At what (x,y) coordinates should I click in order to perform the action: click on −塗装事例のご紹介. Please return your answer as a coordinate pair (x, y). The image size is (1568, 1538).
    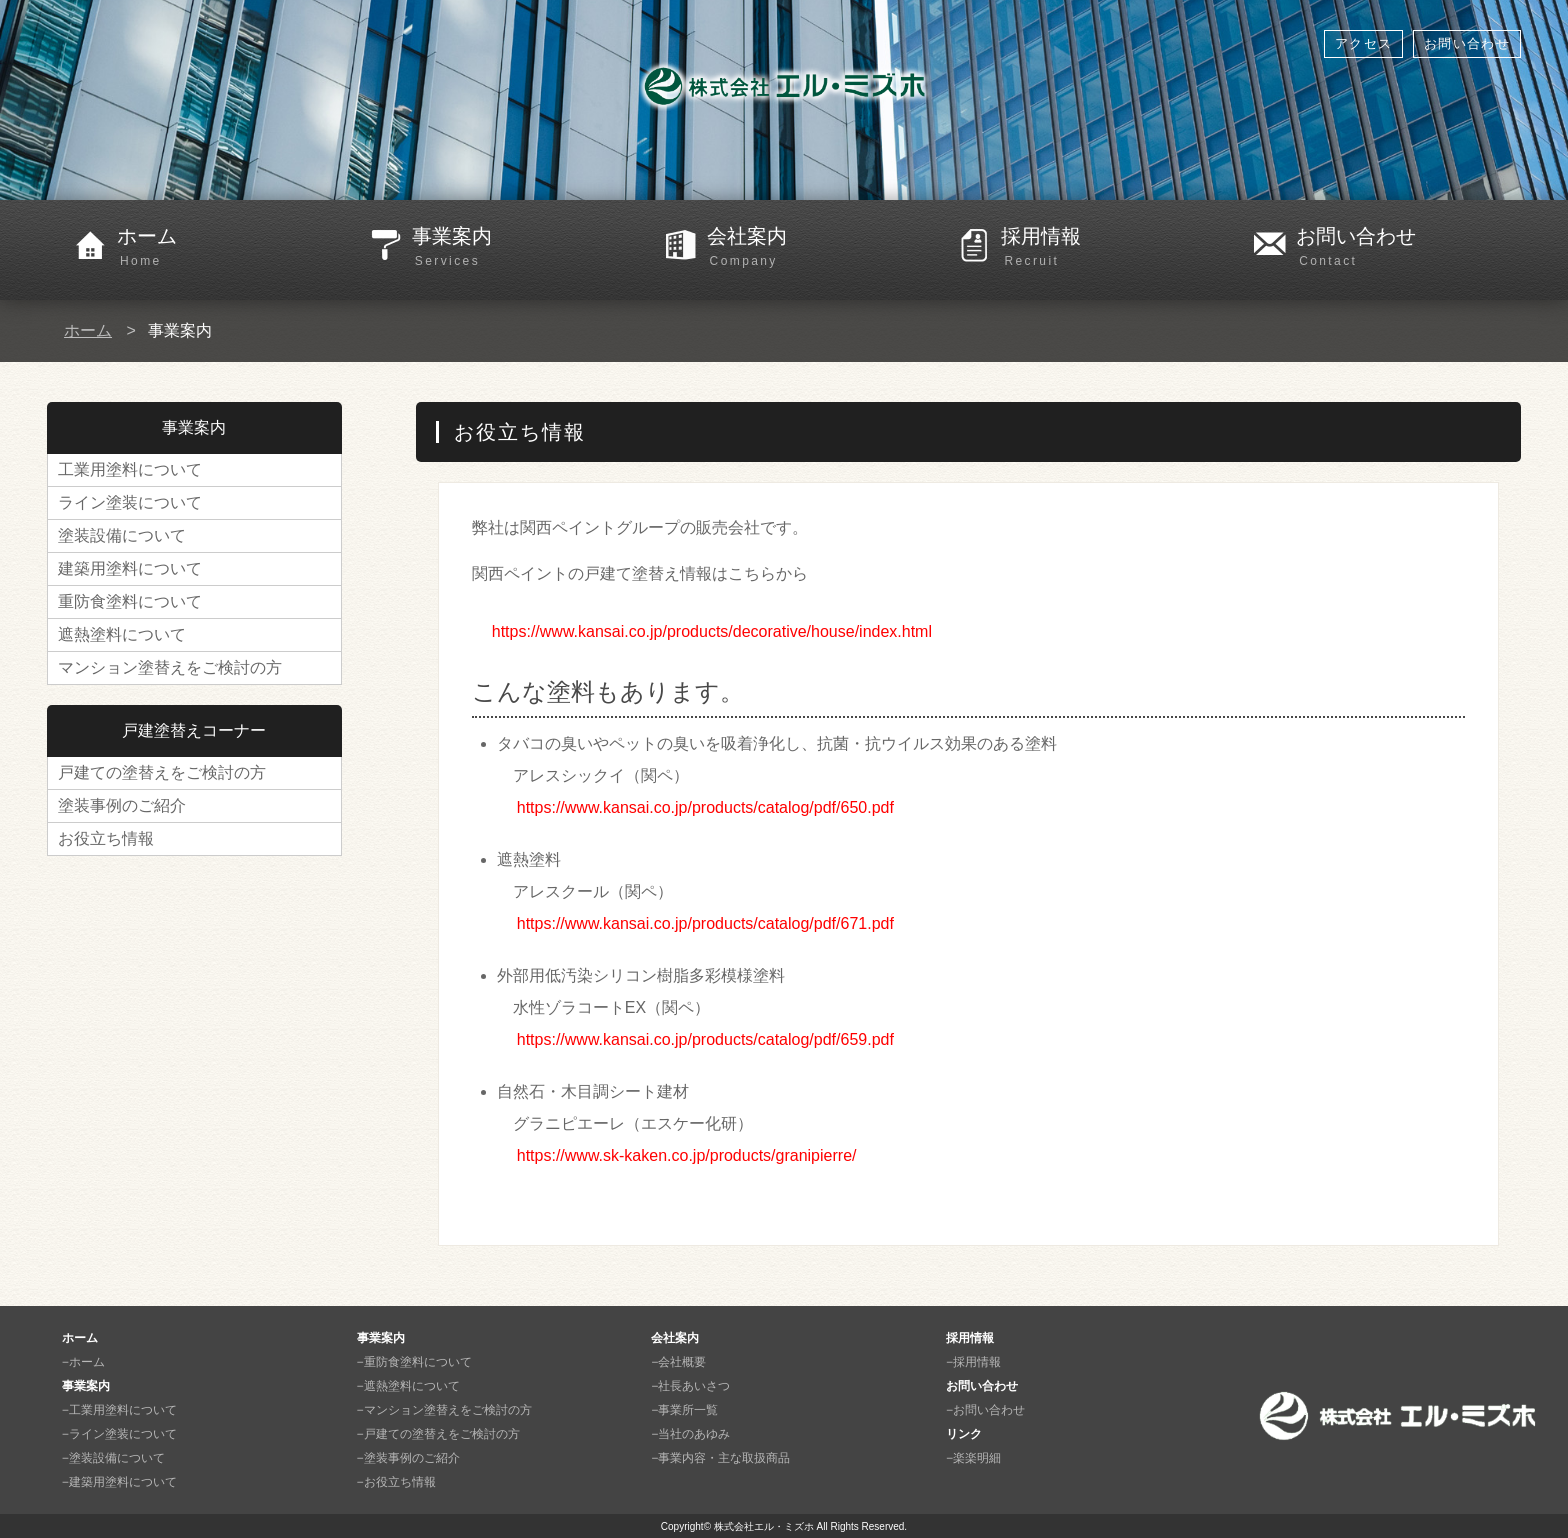
    Looking at the image, I should click on (408, 1458).